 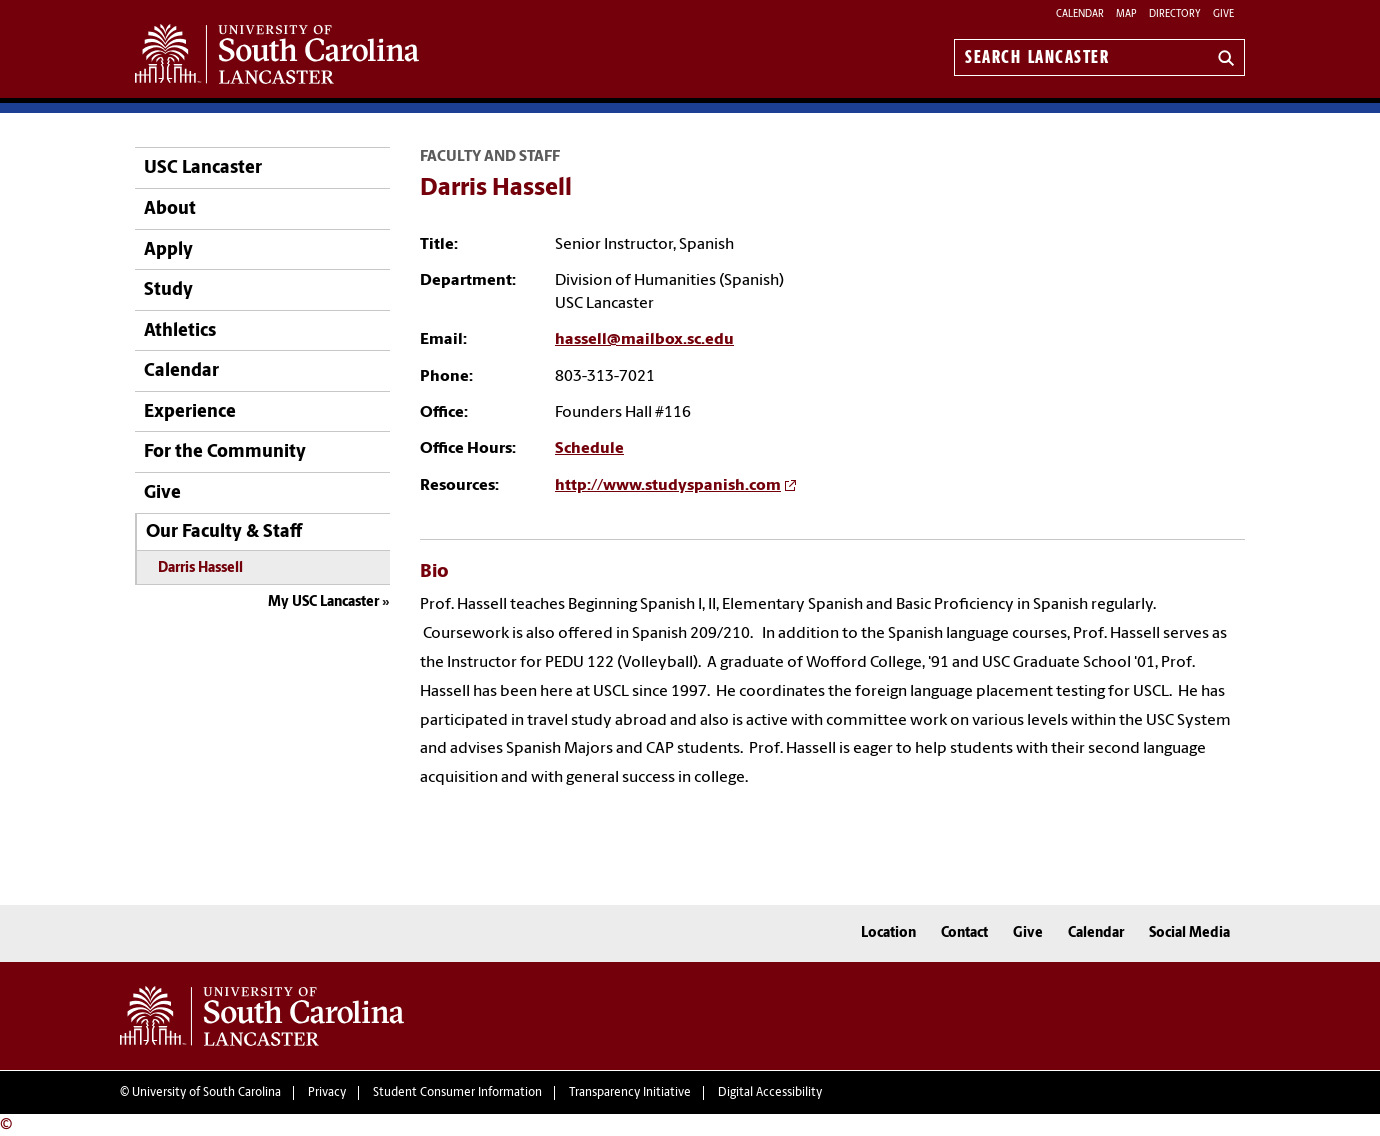 I want to click on My USC Lancaster, so click(x=323, y=602).